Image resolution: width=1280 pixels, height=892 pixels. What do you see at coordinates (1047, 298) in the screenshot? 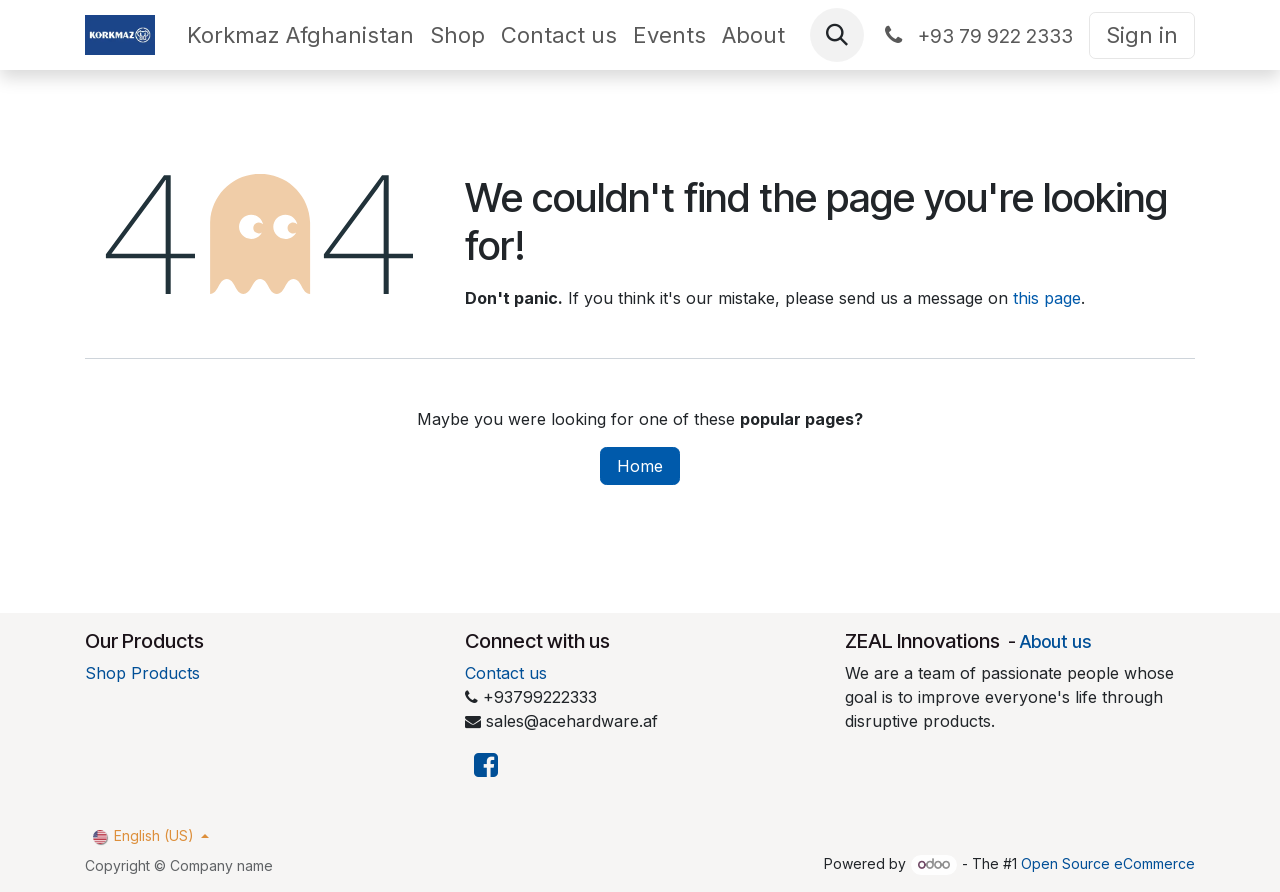
I see `this page` at bounding box center [1047, 298].